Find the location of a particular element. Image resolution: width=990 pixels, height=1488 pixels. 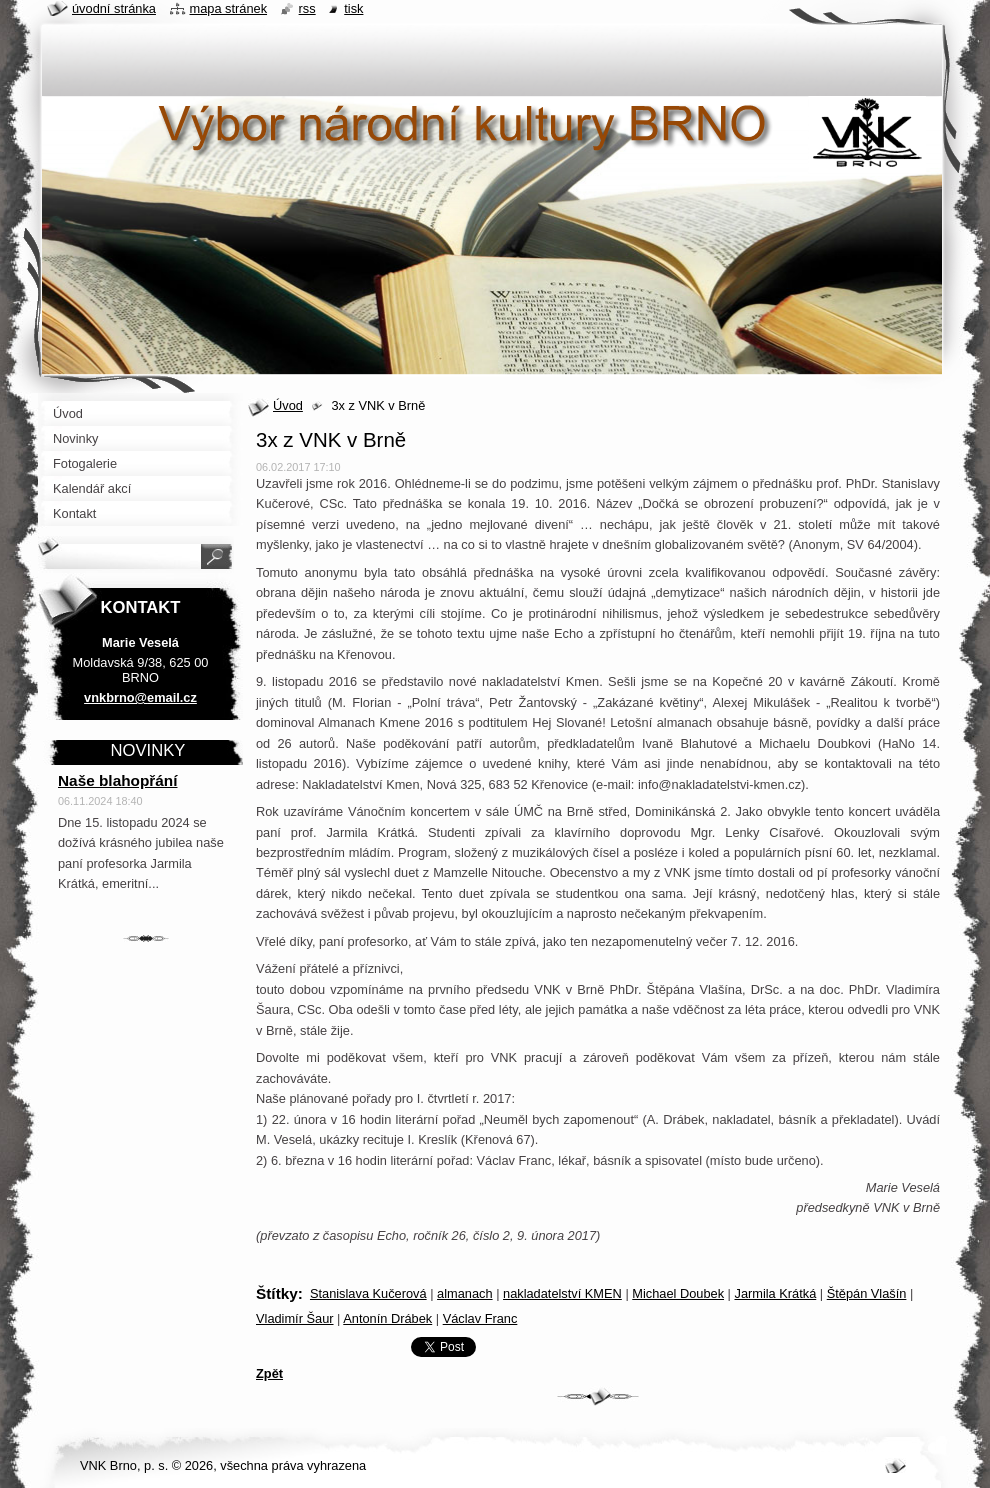

Michael Doubek is located at coordinates (678, 1293).